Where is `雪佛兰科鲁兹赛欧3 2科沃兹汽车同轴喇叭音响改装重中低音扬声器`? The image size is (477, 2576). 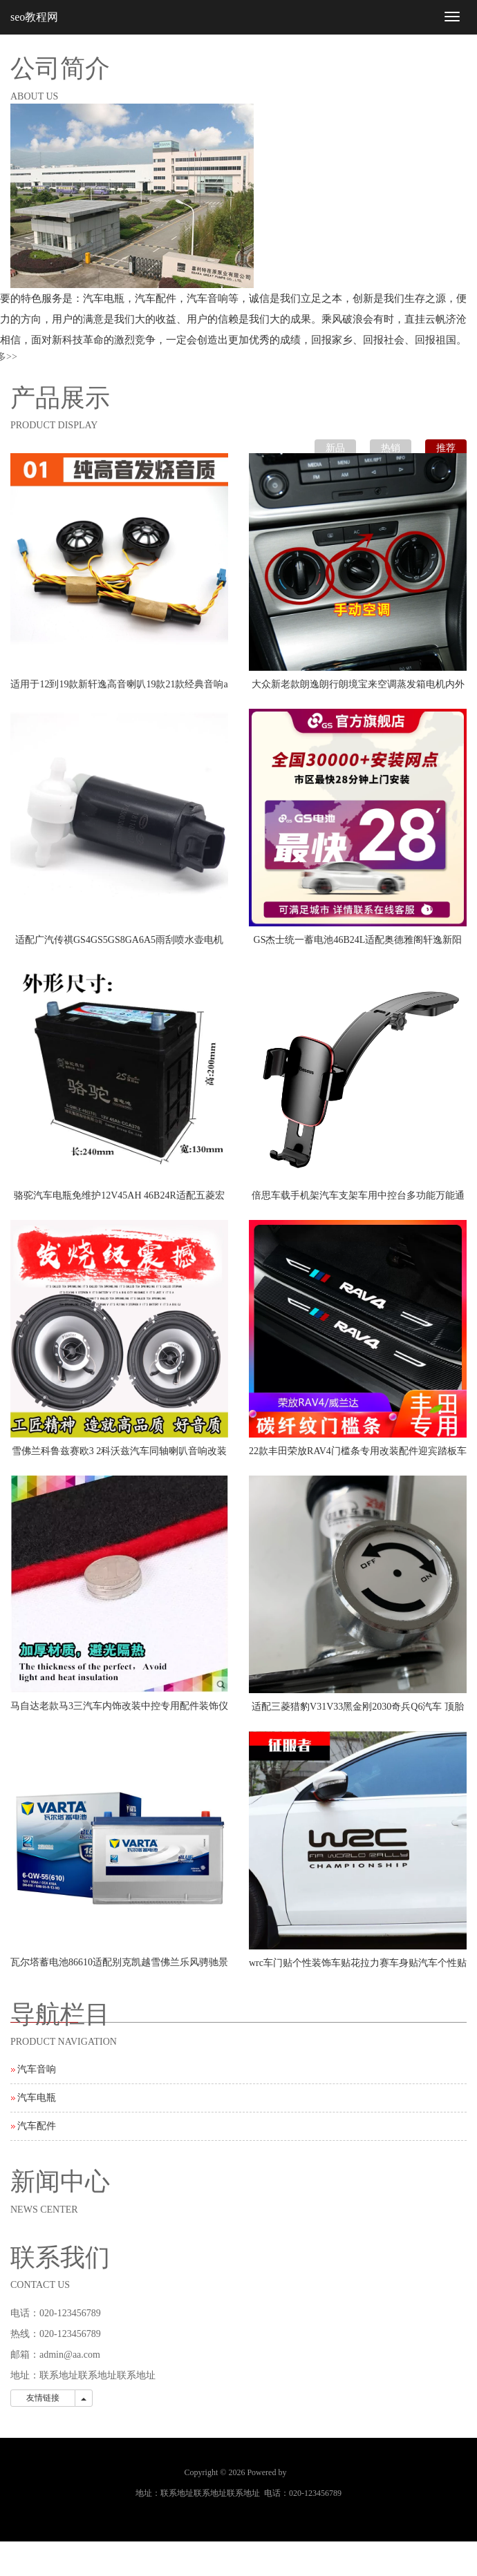
雪佛兰科鲁兹赛欧3 2科沃兹汽车同轴喇叭音响改装重中低音扬声器 is located at coordinates (119, 1455).